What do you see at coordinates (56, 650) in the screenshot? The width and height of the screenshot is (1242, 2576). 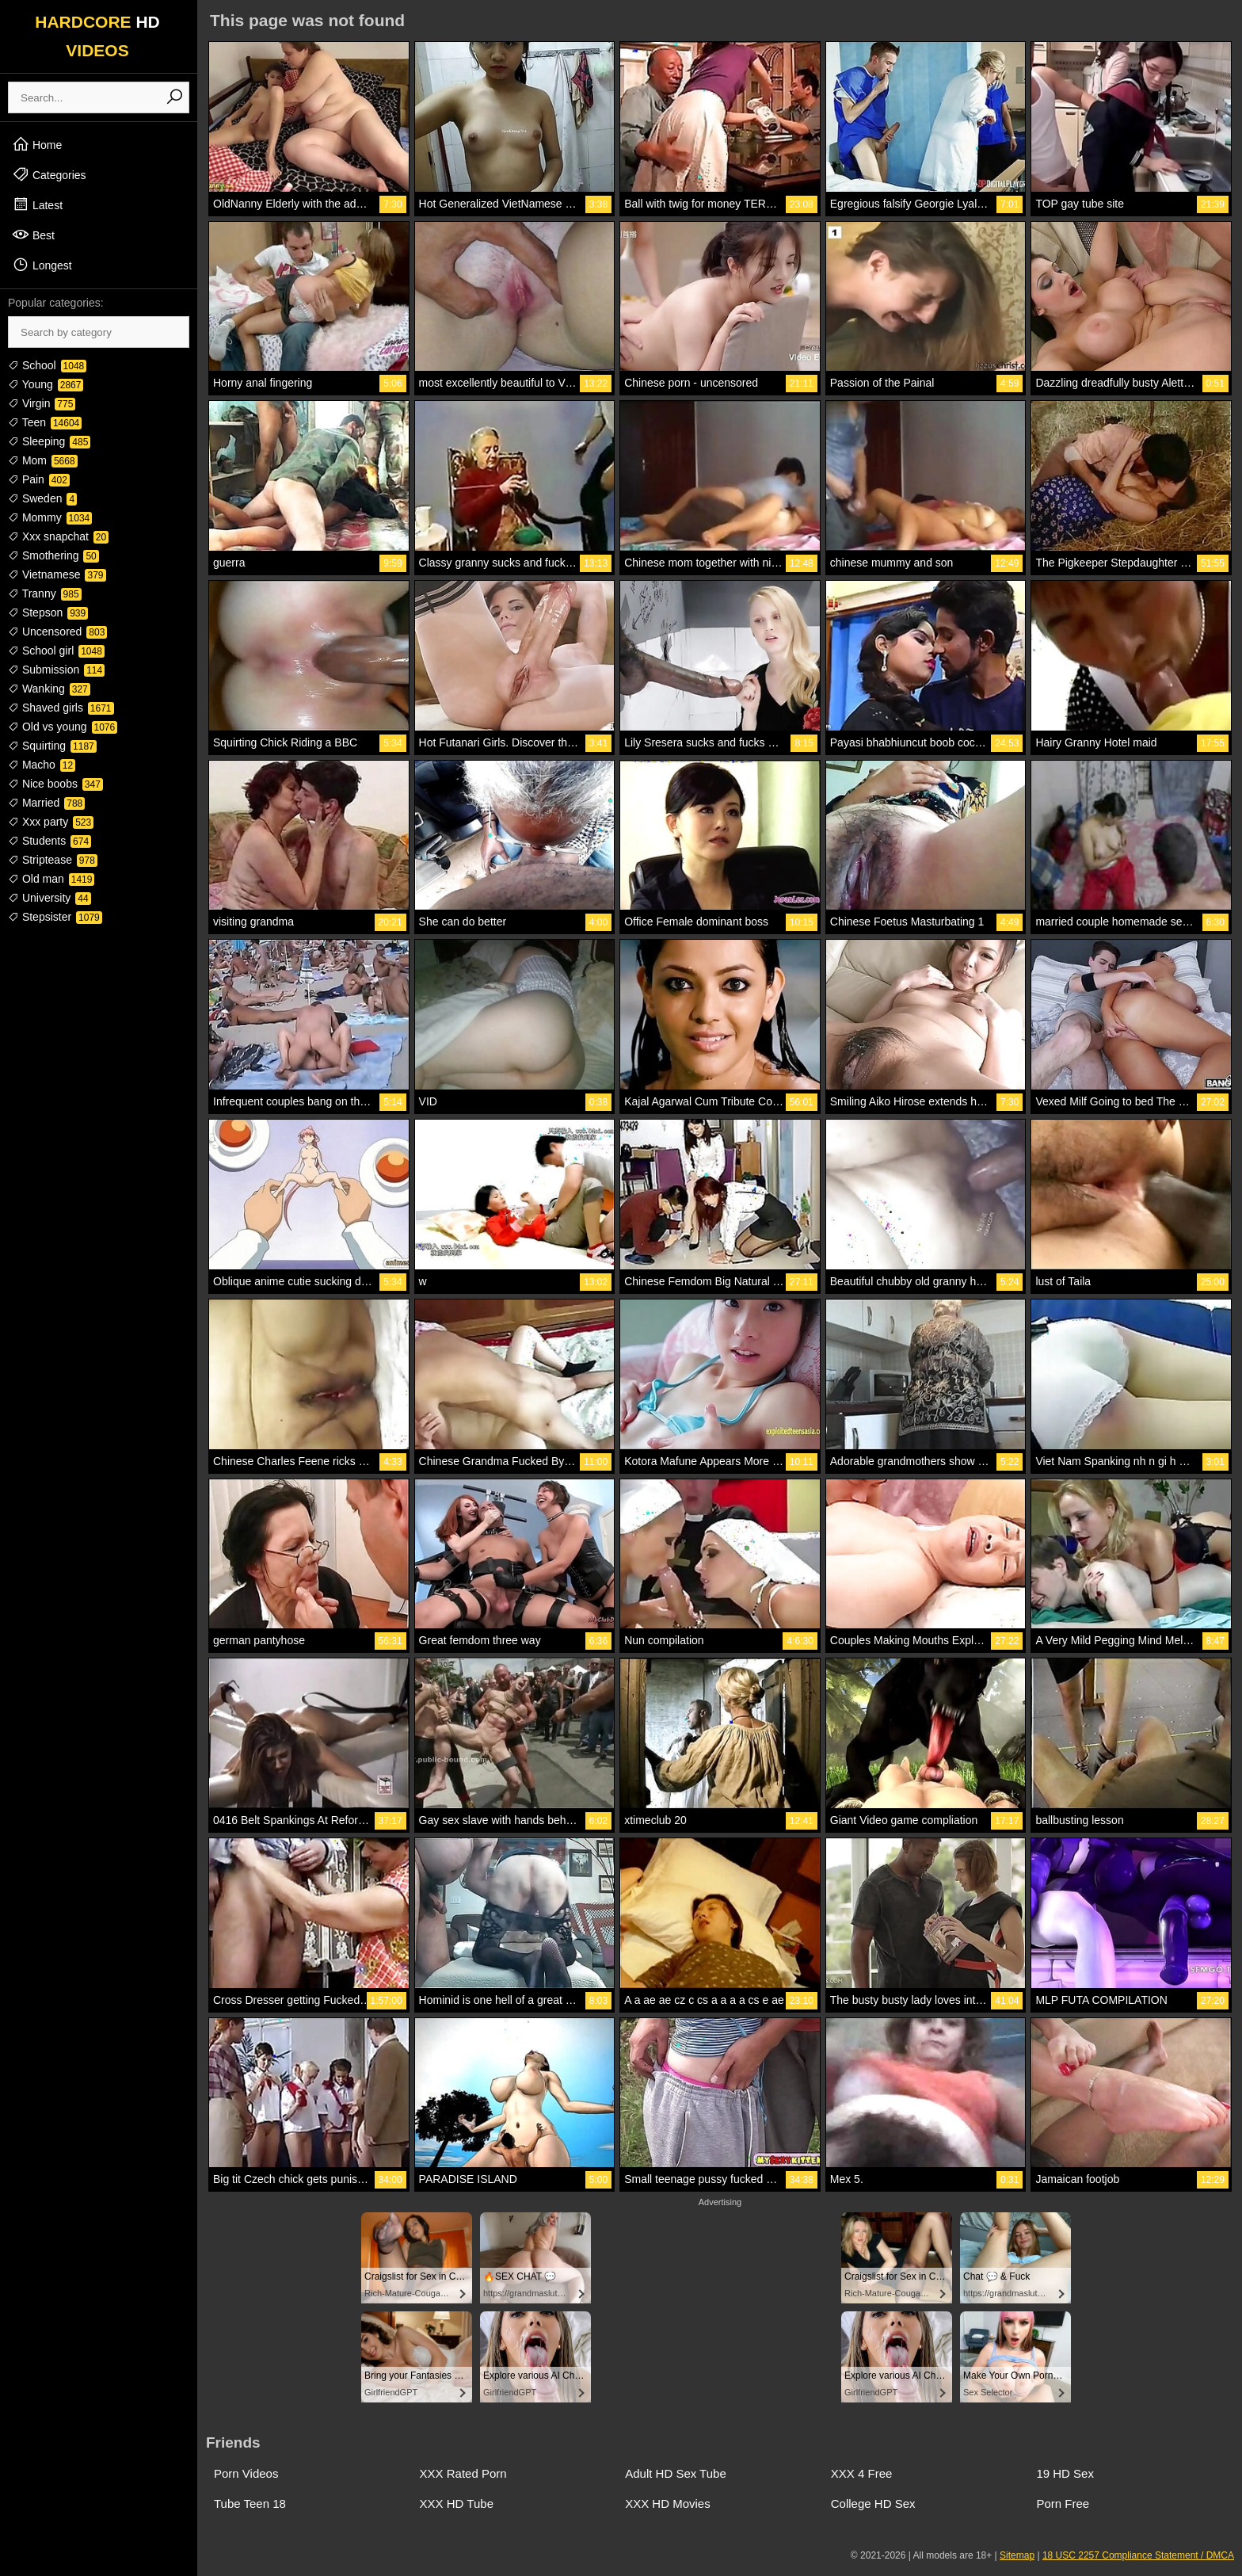 I see `School girl` at bounding box center [56, 650].